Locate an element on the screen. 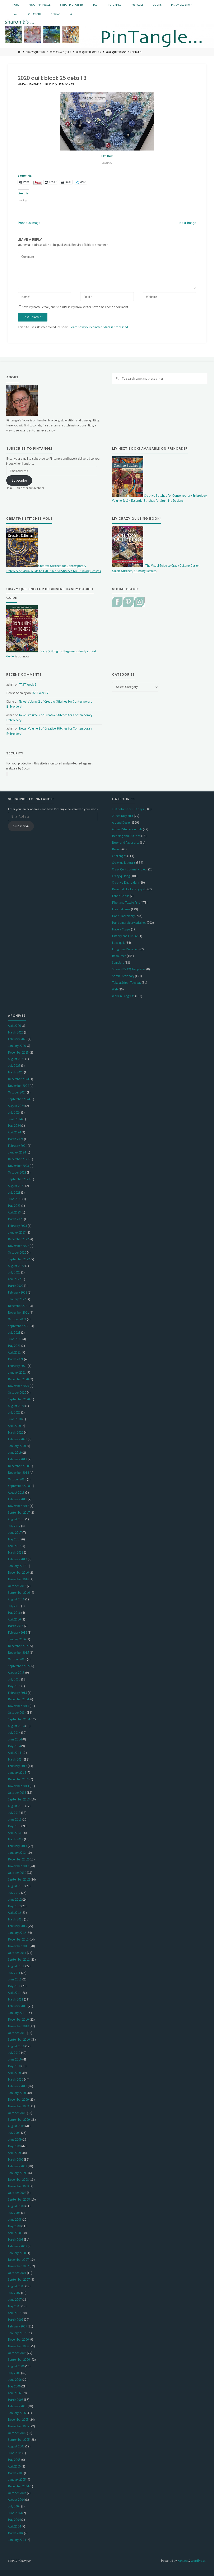 The image size is (214, 2576). Free patterns is located at coordinates (121, 909).